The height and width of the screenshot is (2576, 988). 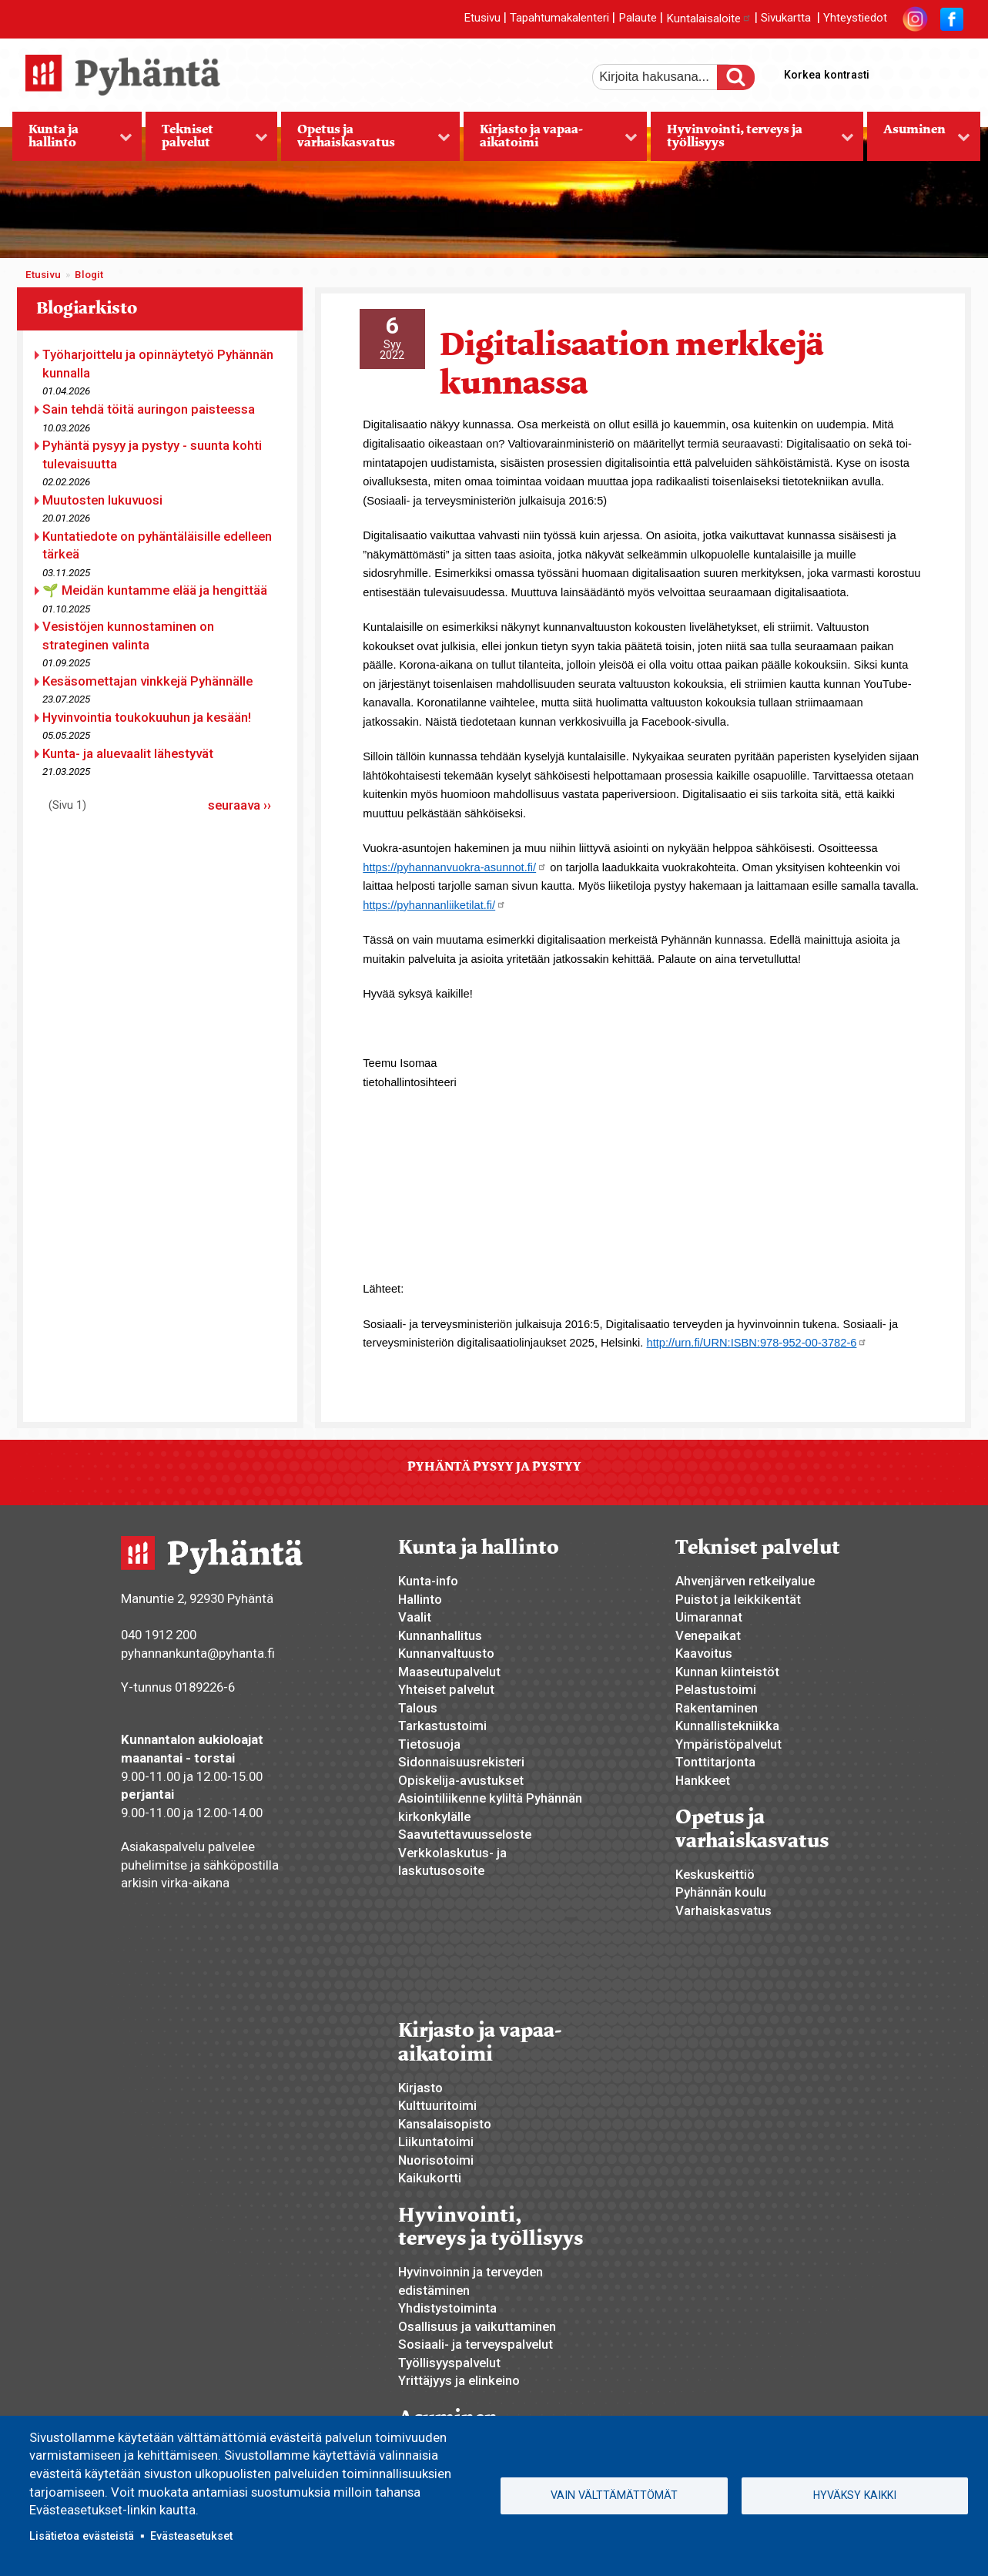 I want to click on Kunnan kiinteistöt, so click(x=727, y=1671).